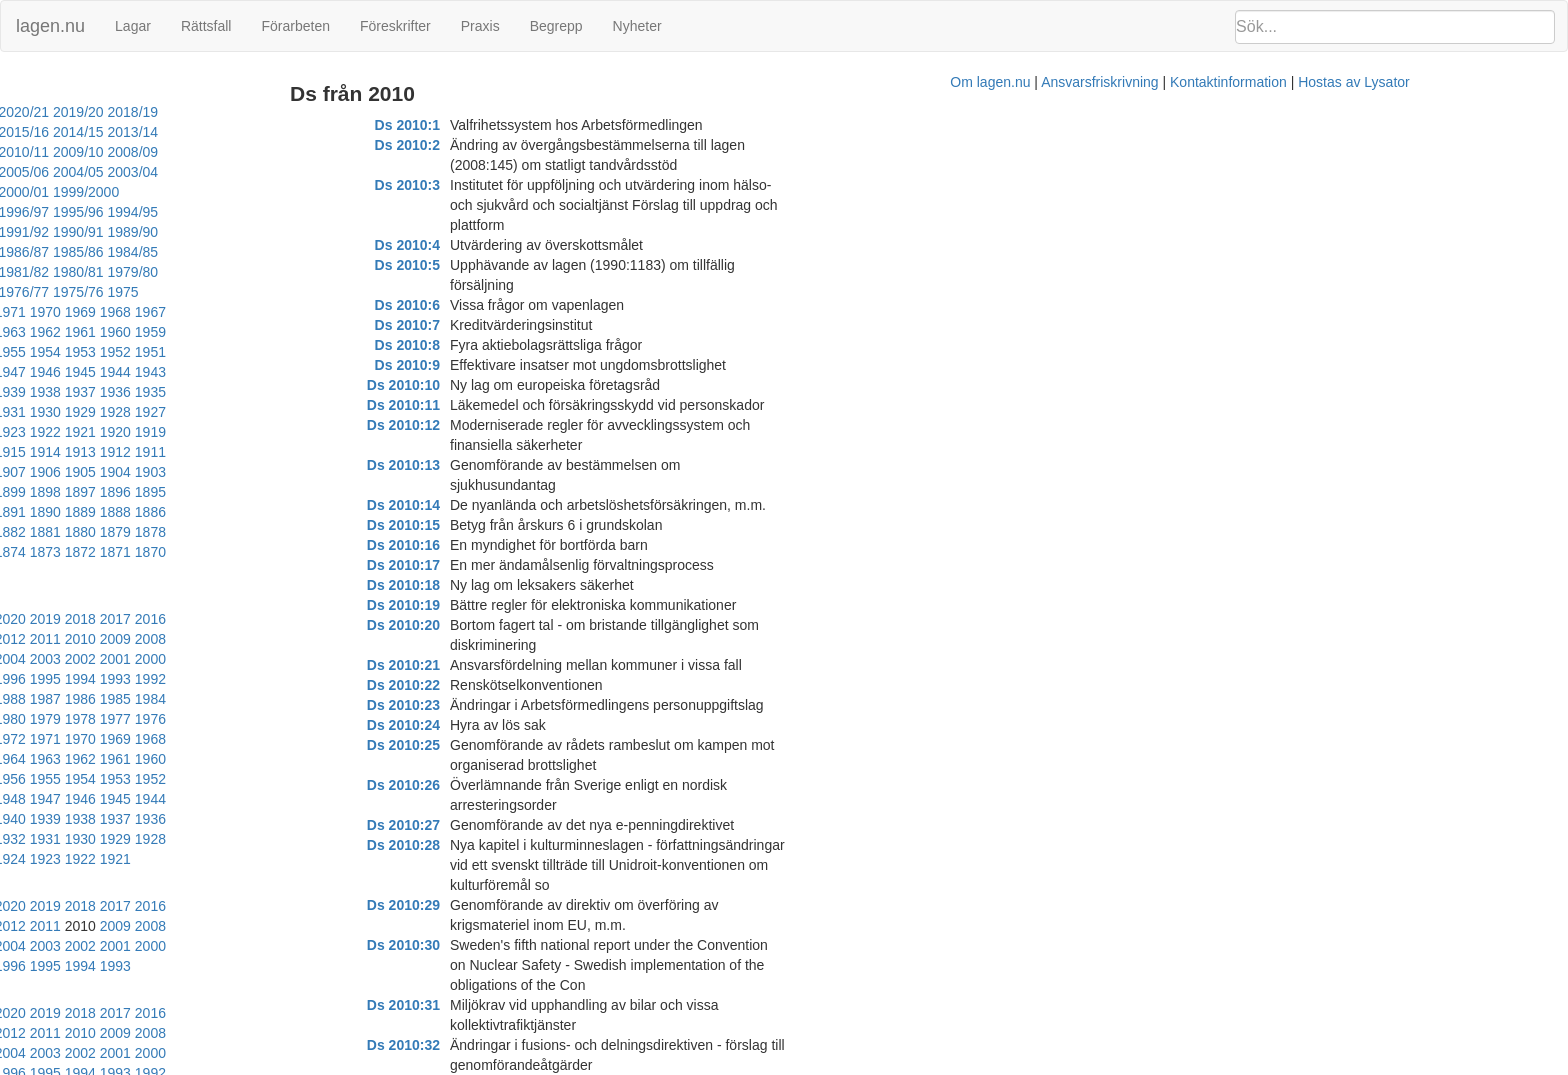 The width and height of the screenshot is (1568, 1075). Describe the element at coordinates (333, 412) in the screenshot. I see `1877` at that location.